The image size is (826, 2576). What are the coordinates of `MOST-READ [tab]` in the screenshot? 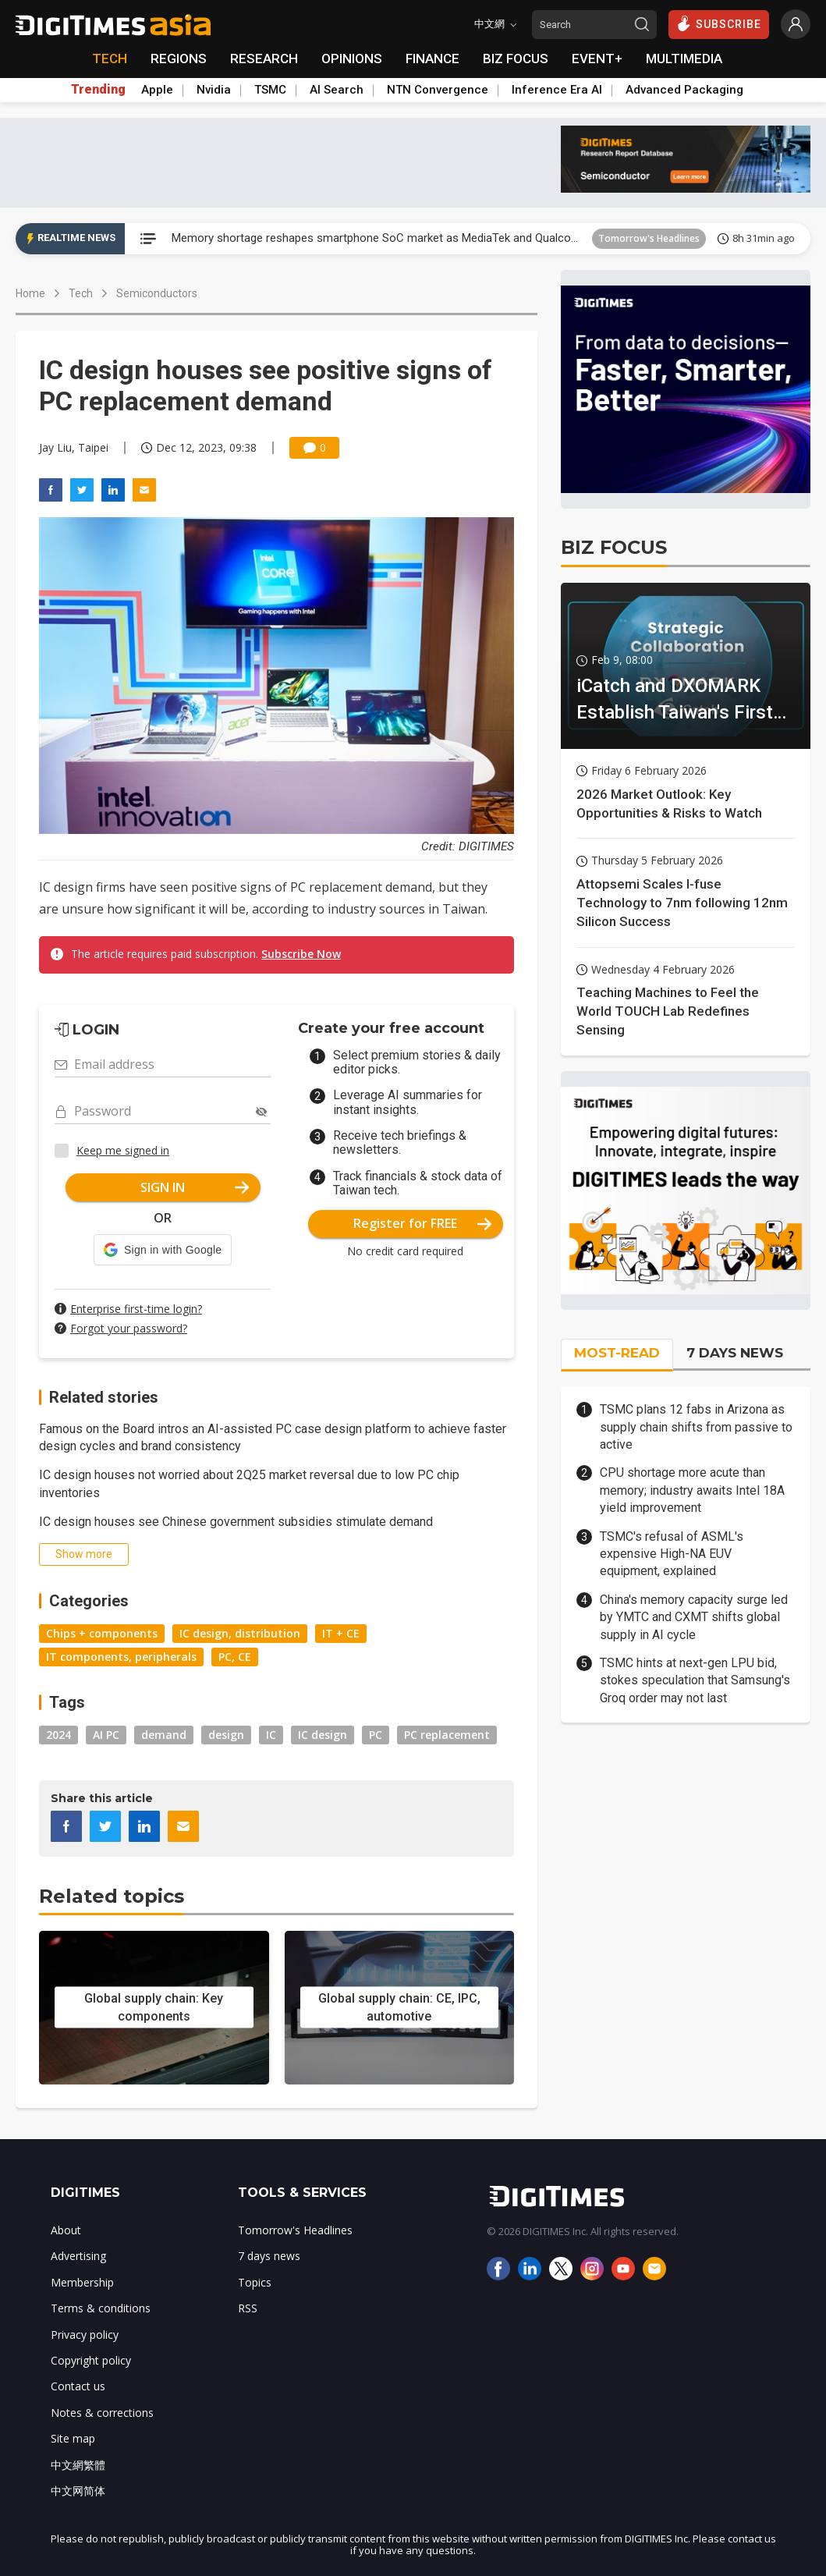 It's located at (617, 1353).